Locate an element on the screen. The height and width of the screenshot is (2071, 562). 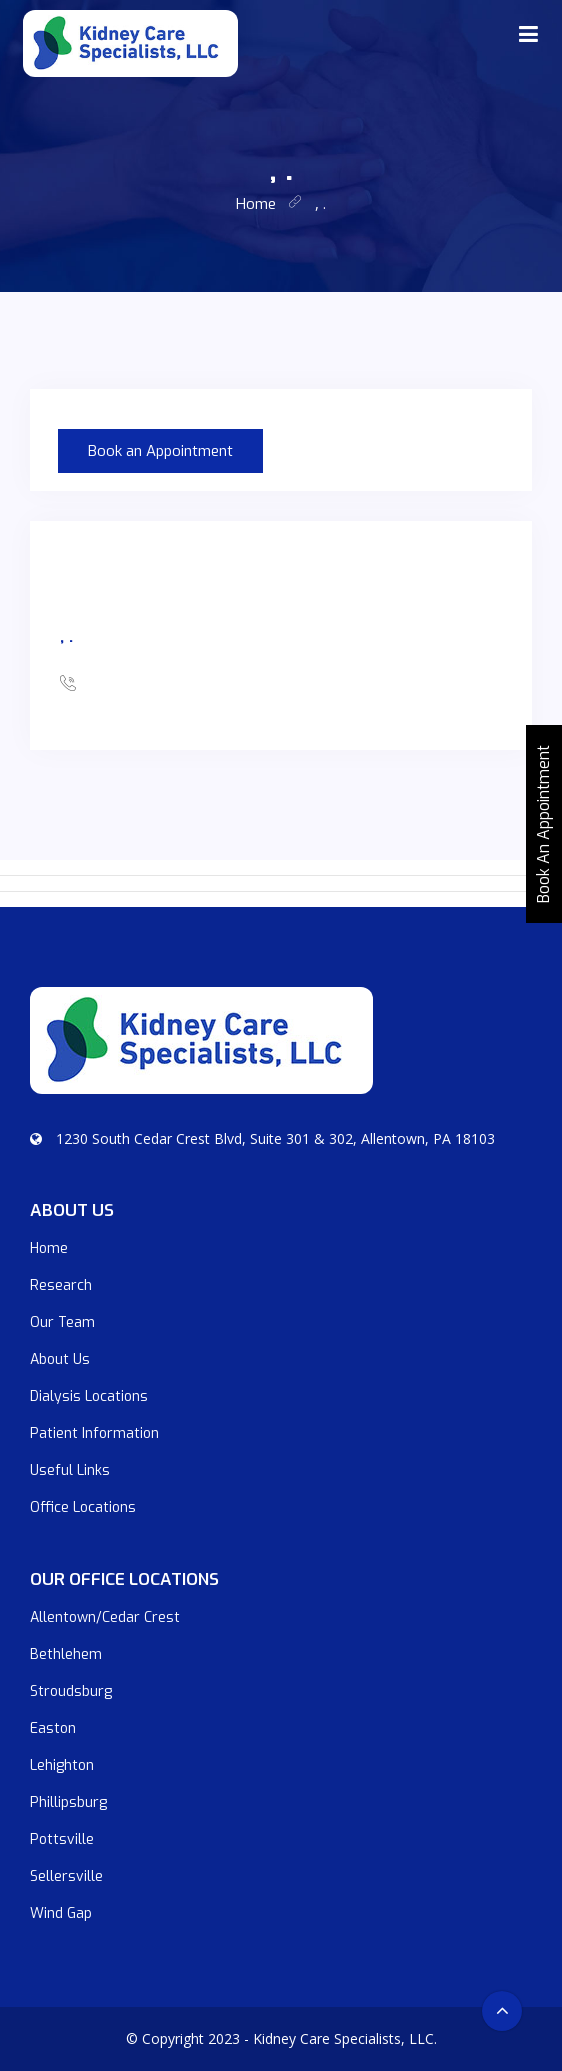
Sellersville is located at coordinates (66, 1876).